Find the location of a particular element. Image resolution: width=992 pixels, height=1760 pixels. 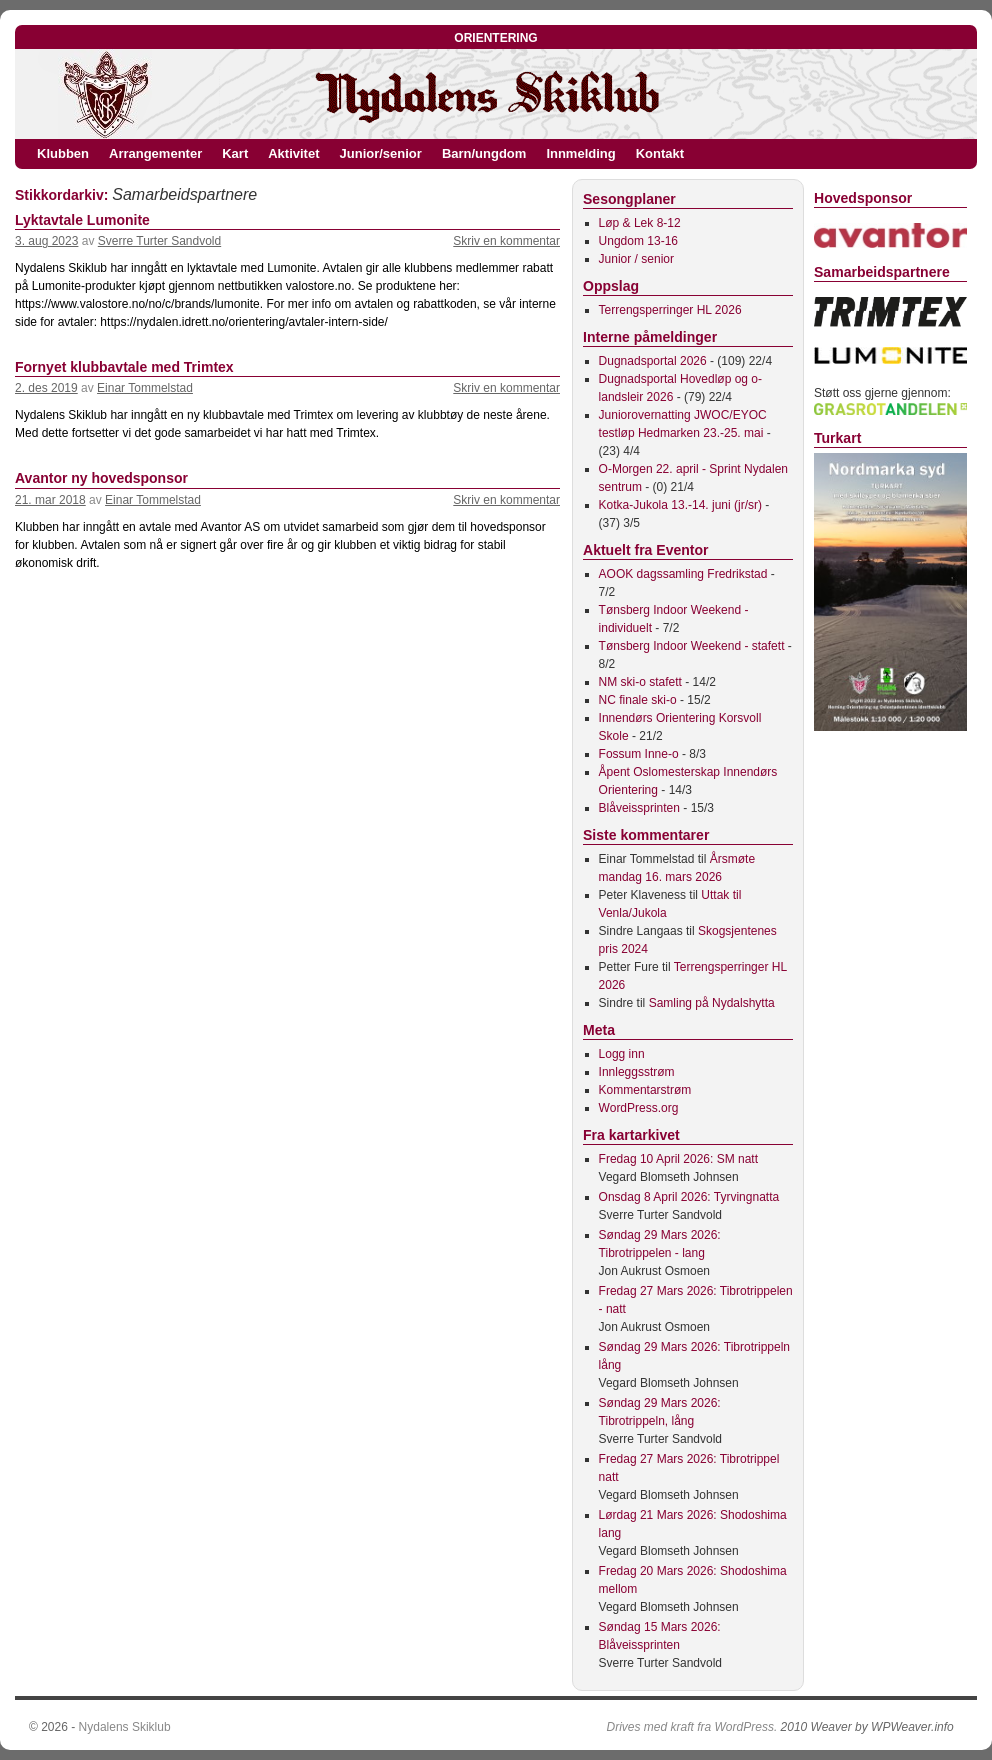

Onsdag 8 April 2026: Tyrvingnatta is located at coordinates (689, 1197).